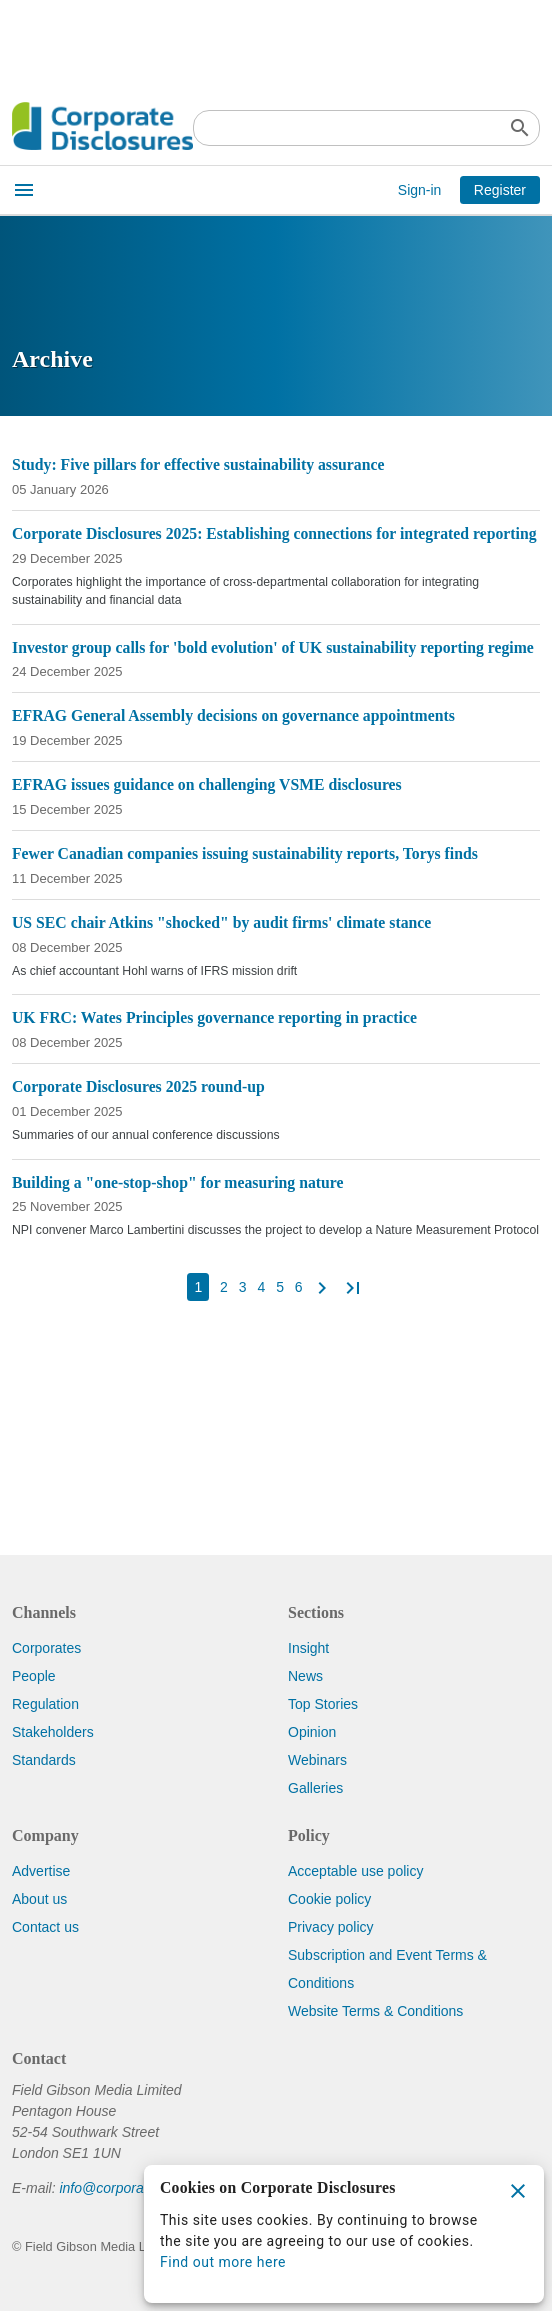  What do you see at coordinates (39, 1899) in the screenshot?
I see `About us` at bounding box center [39, 1899].